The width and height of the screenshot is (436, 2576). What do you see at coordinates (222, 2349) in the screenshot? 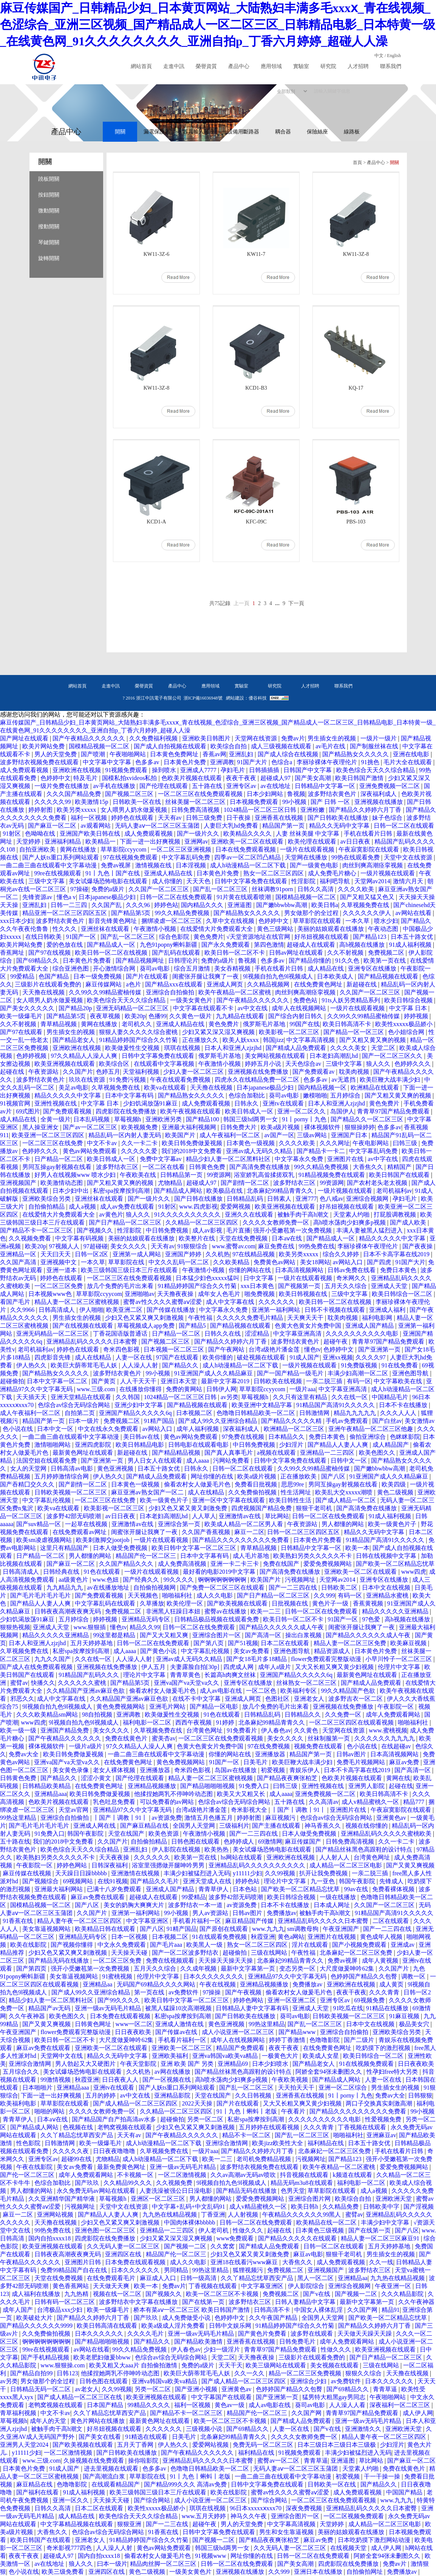
I see `少妇一级淫片` at bounding box center [222, 2349].